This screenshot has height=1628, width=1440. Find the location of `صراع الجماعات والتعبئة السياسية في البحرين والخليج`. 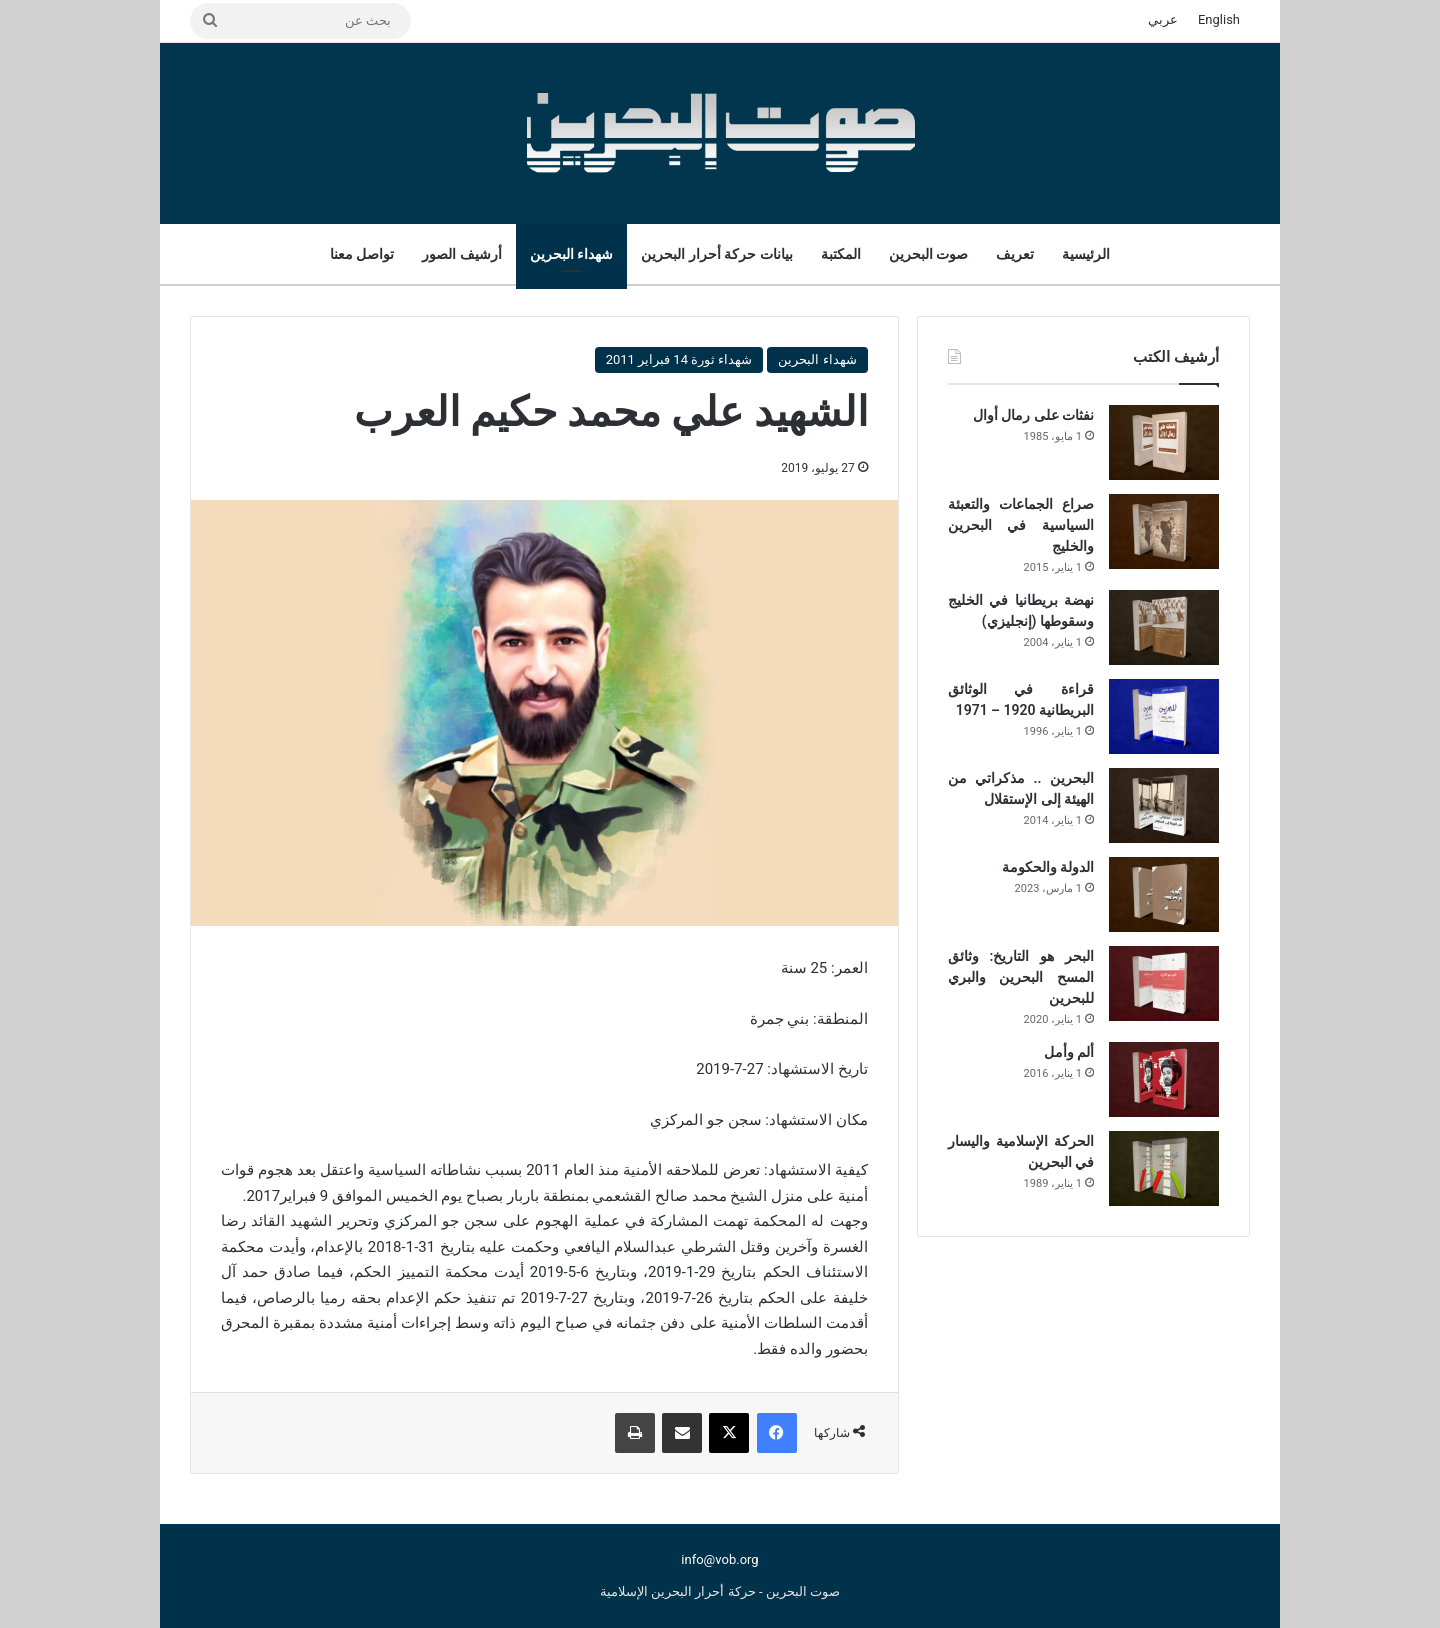

صراع الجماعات والتعبئة السياسية في البحرين والخليج is located at coordinates (1021, 525).